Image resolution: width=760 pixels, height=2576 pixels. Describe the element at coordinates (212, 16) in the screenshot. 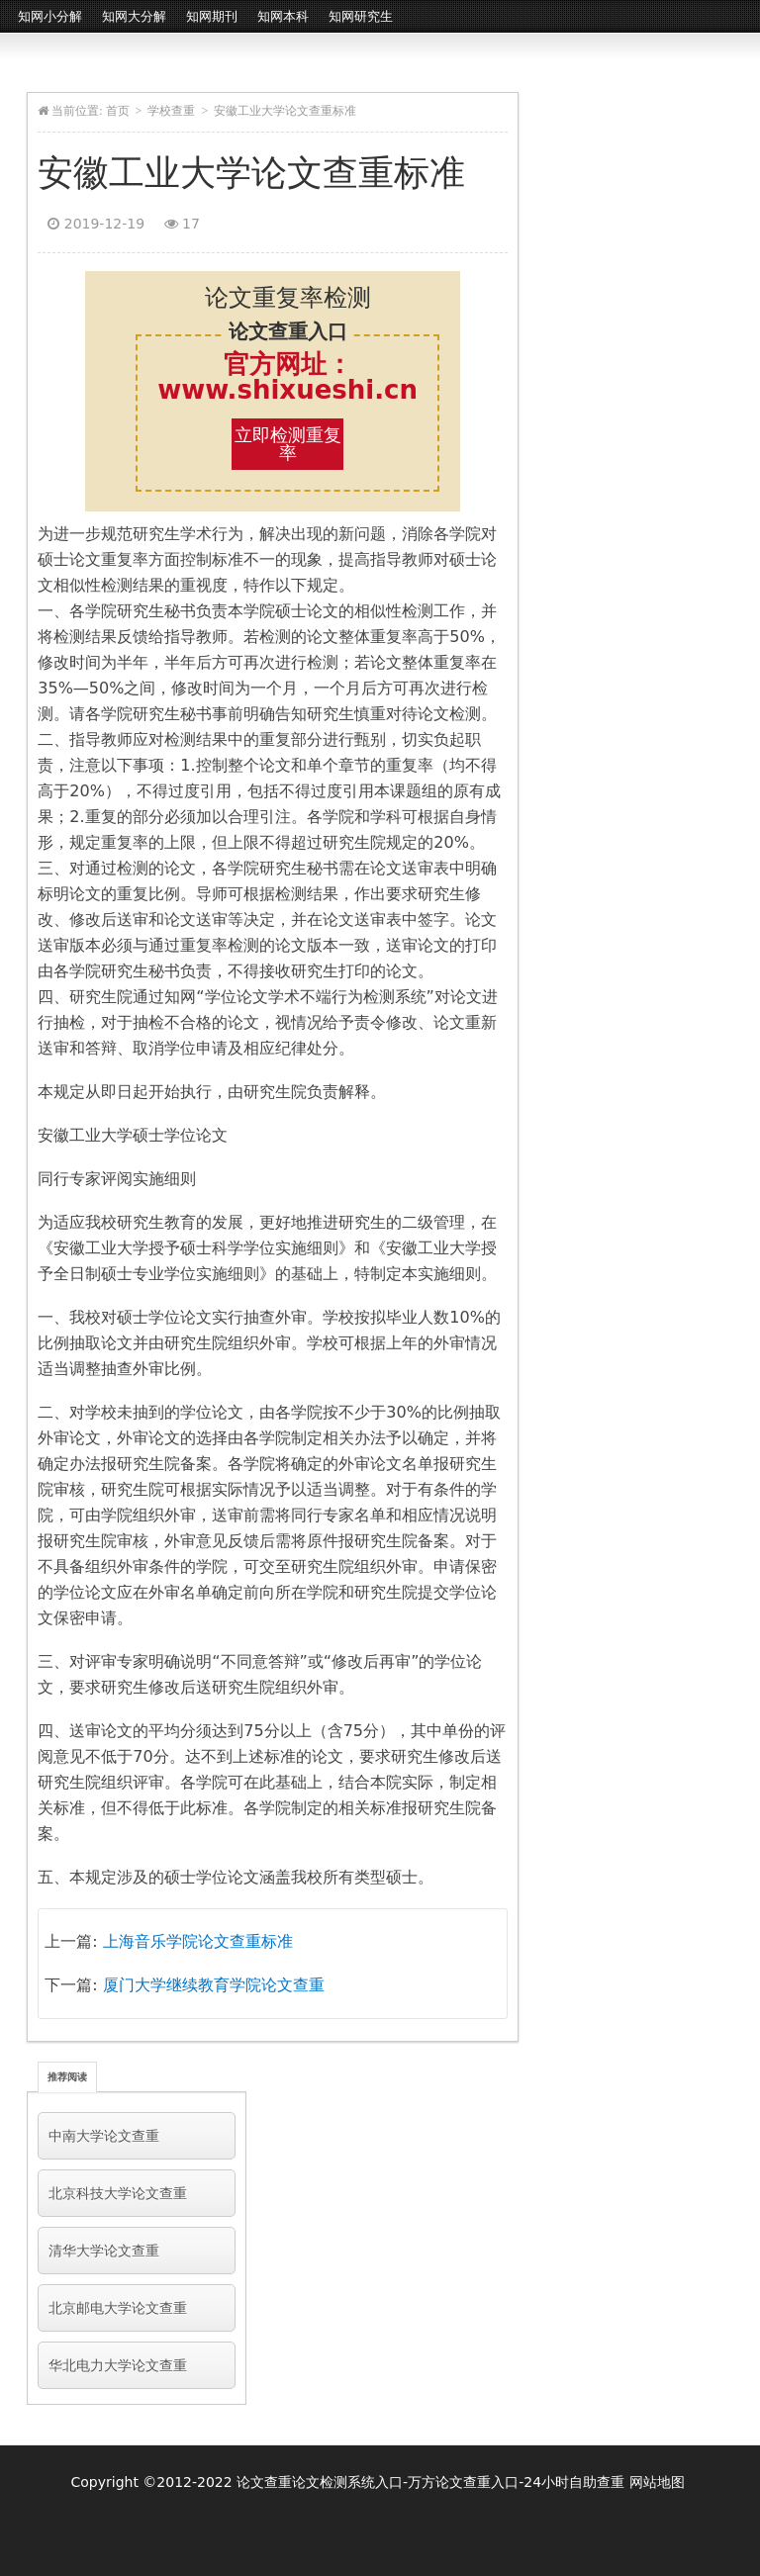

I see `知网期刊` at that location.